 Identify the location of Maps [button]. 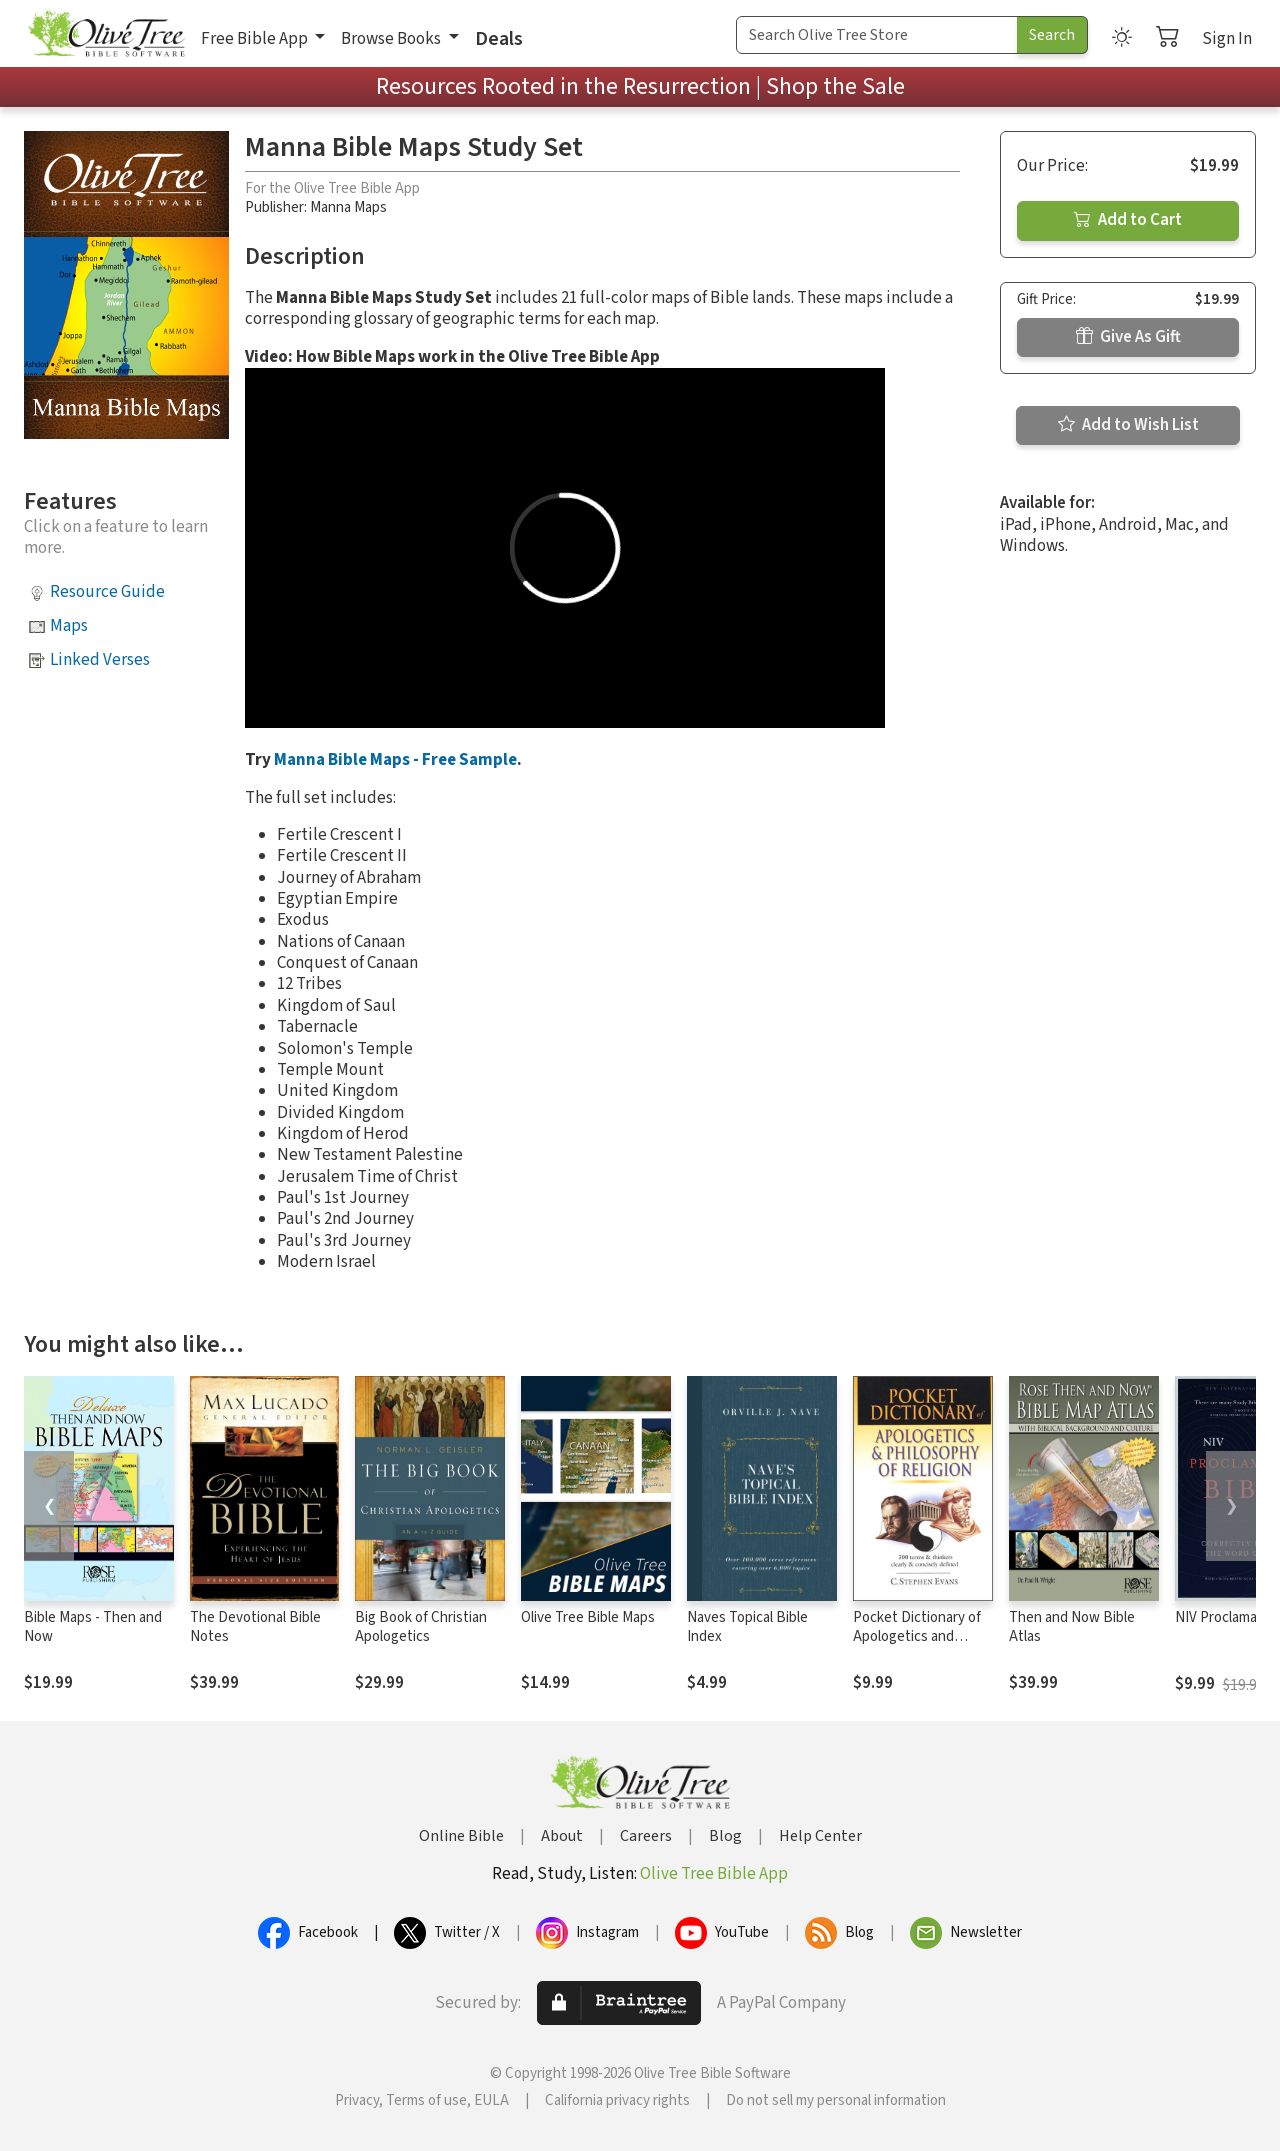
(69, 626).